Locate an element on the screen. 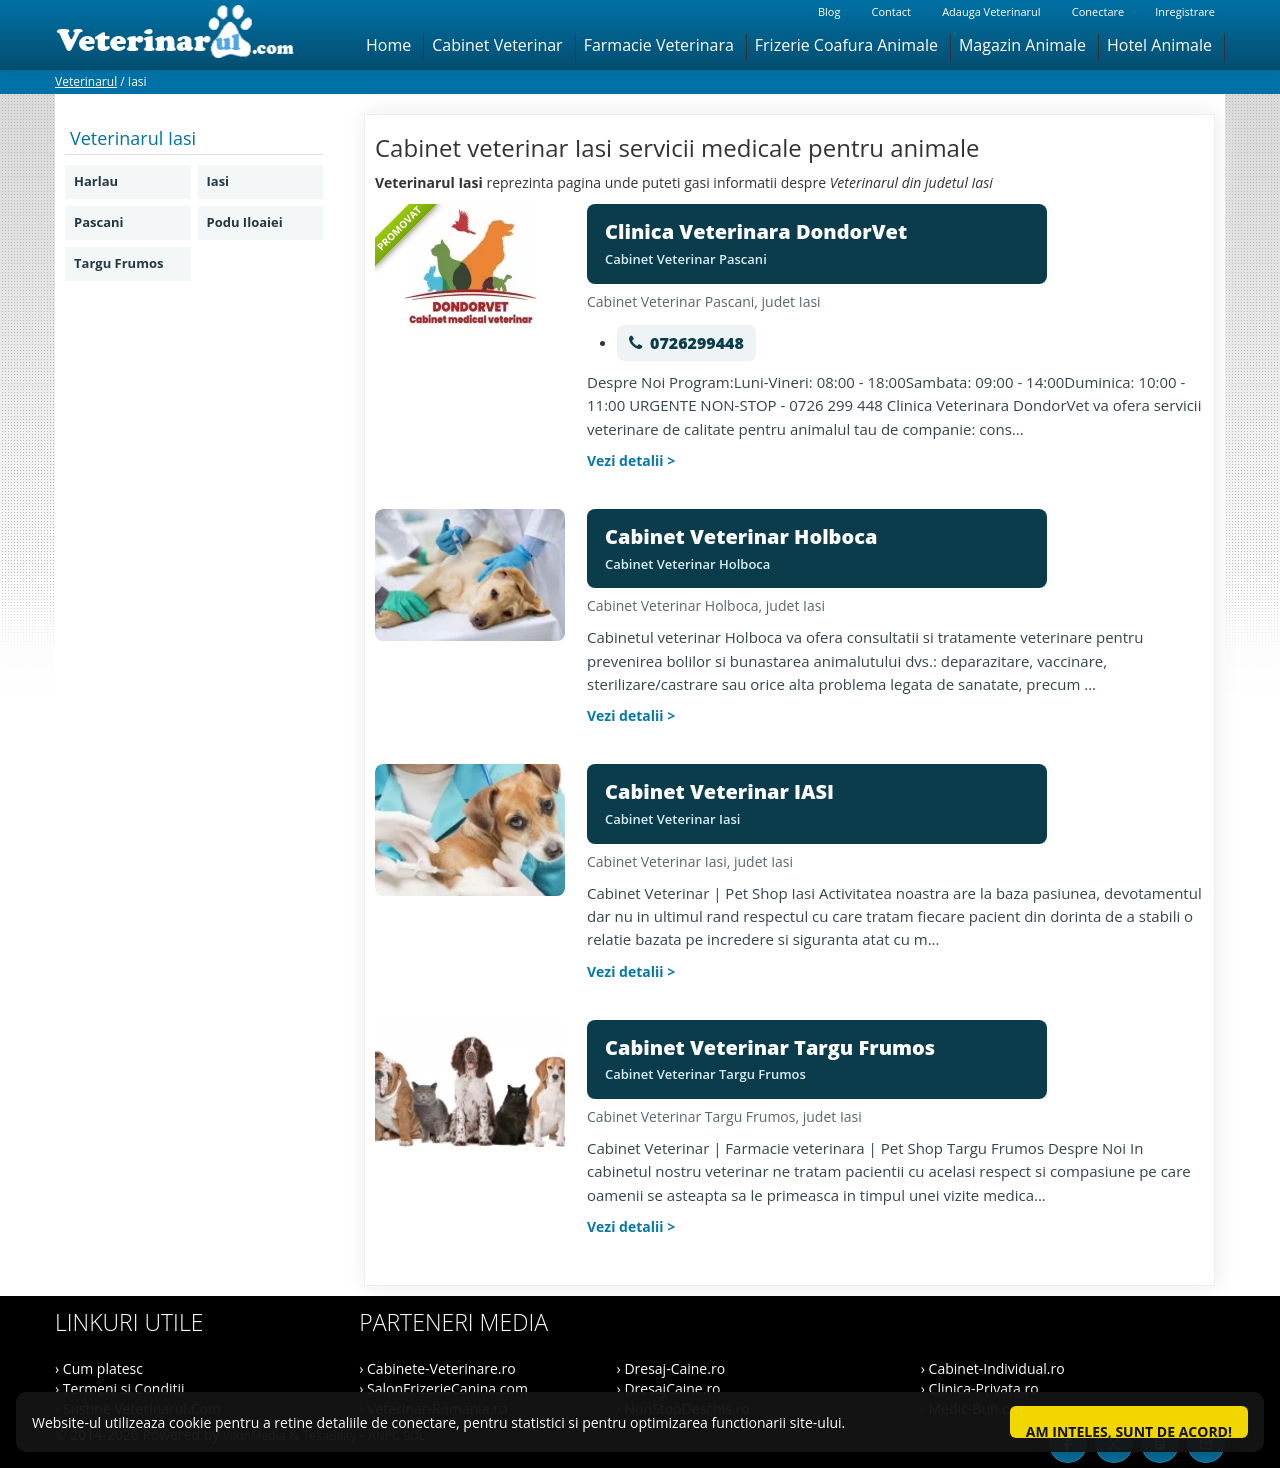 The height and width of the screenshot is (1468, 1280). Vezi detalii is located at coordinates (625, 460).